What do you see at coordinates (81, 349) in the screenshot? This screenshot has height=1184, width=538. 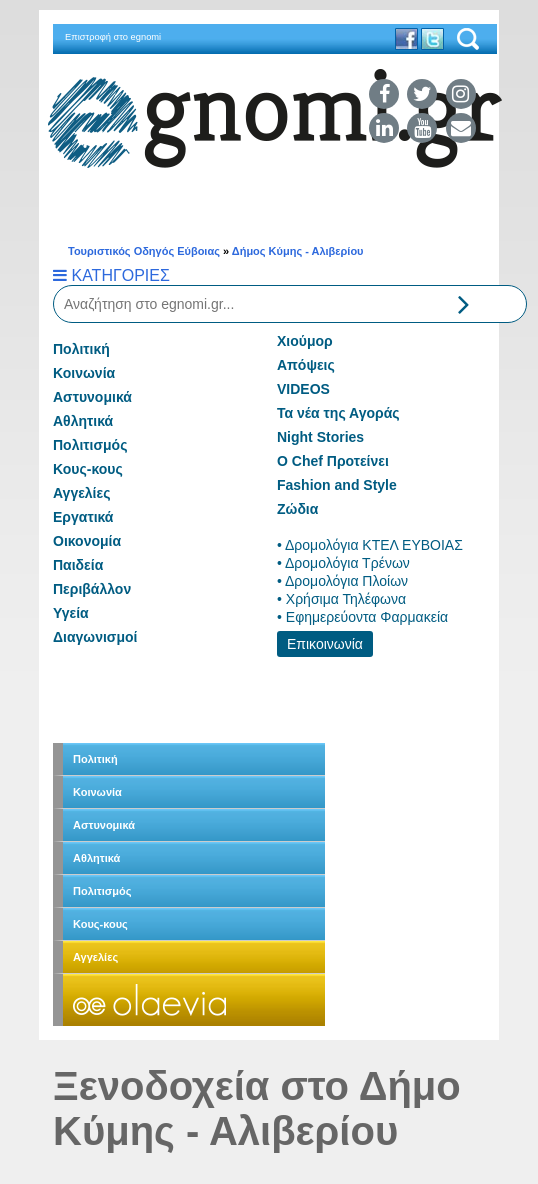 I see `Πολιτική` at bounding box center [81, 349].